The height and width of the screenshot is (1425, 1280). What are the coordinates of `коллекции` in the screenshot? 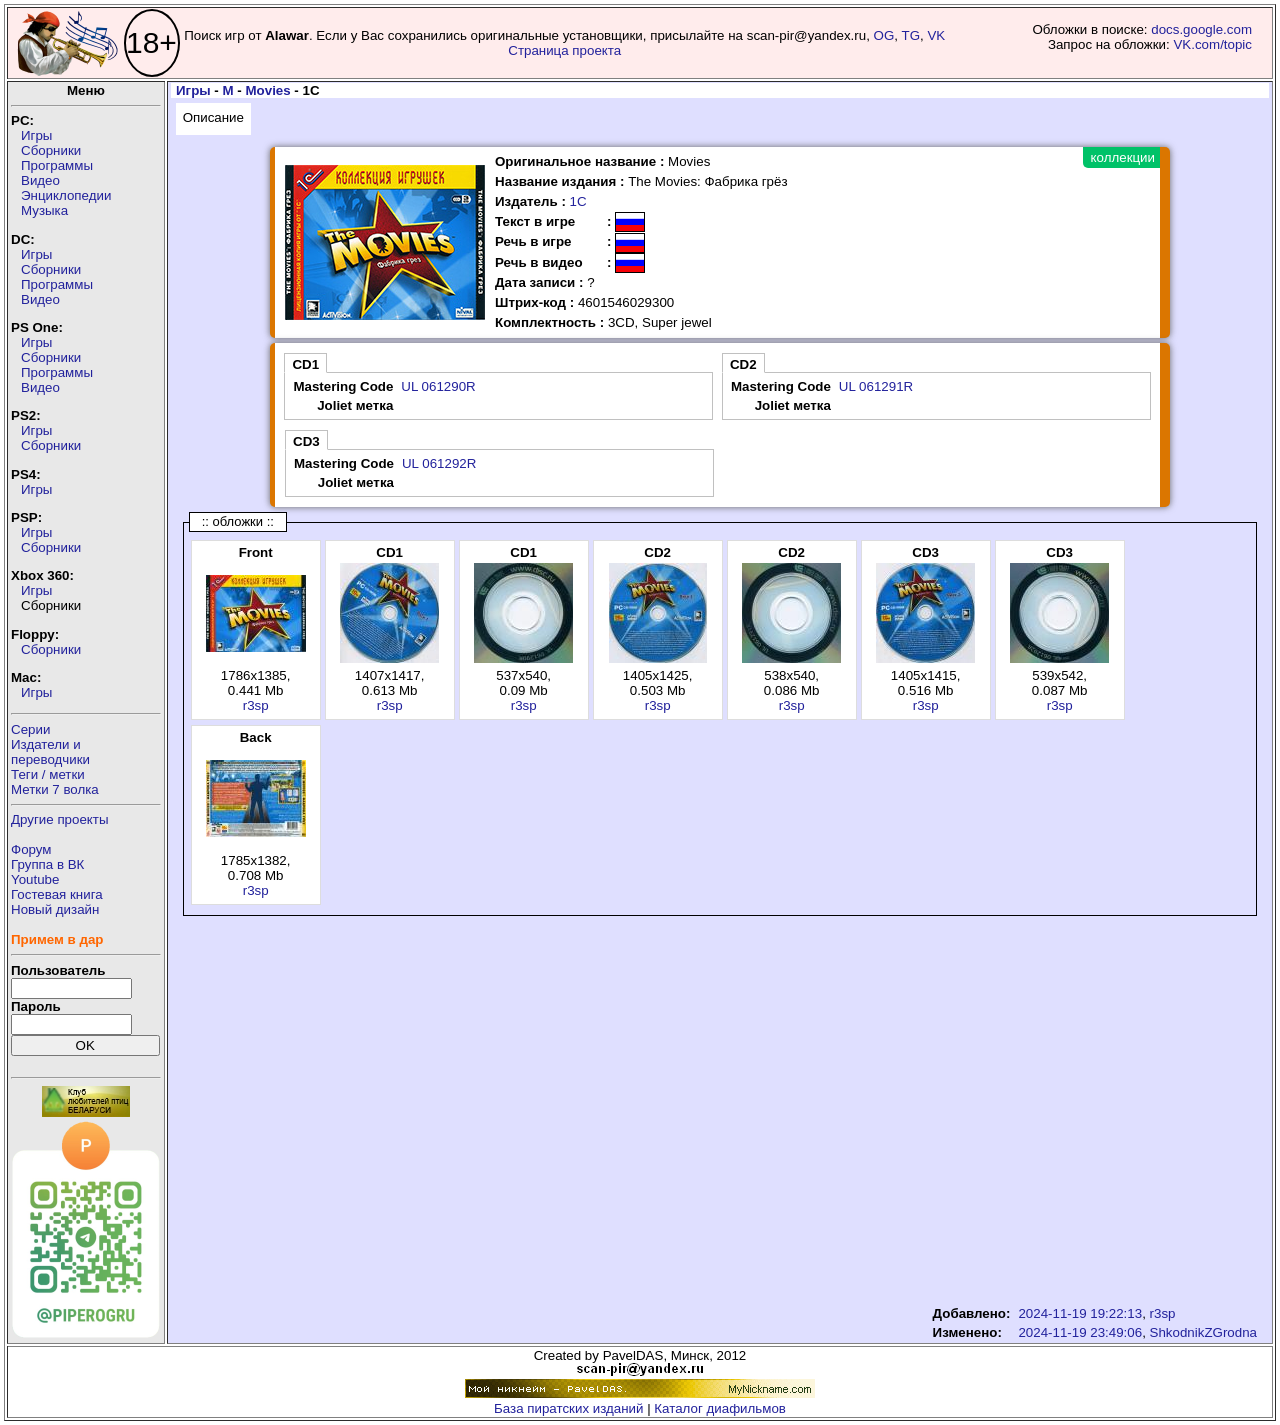 It's located at (1123, 157).